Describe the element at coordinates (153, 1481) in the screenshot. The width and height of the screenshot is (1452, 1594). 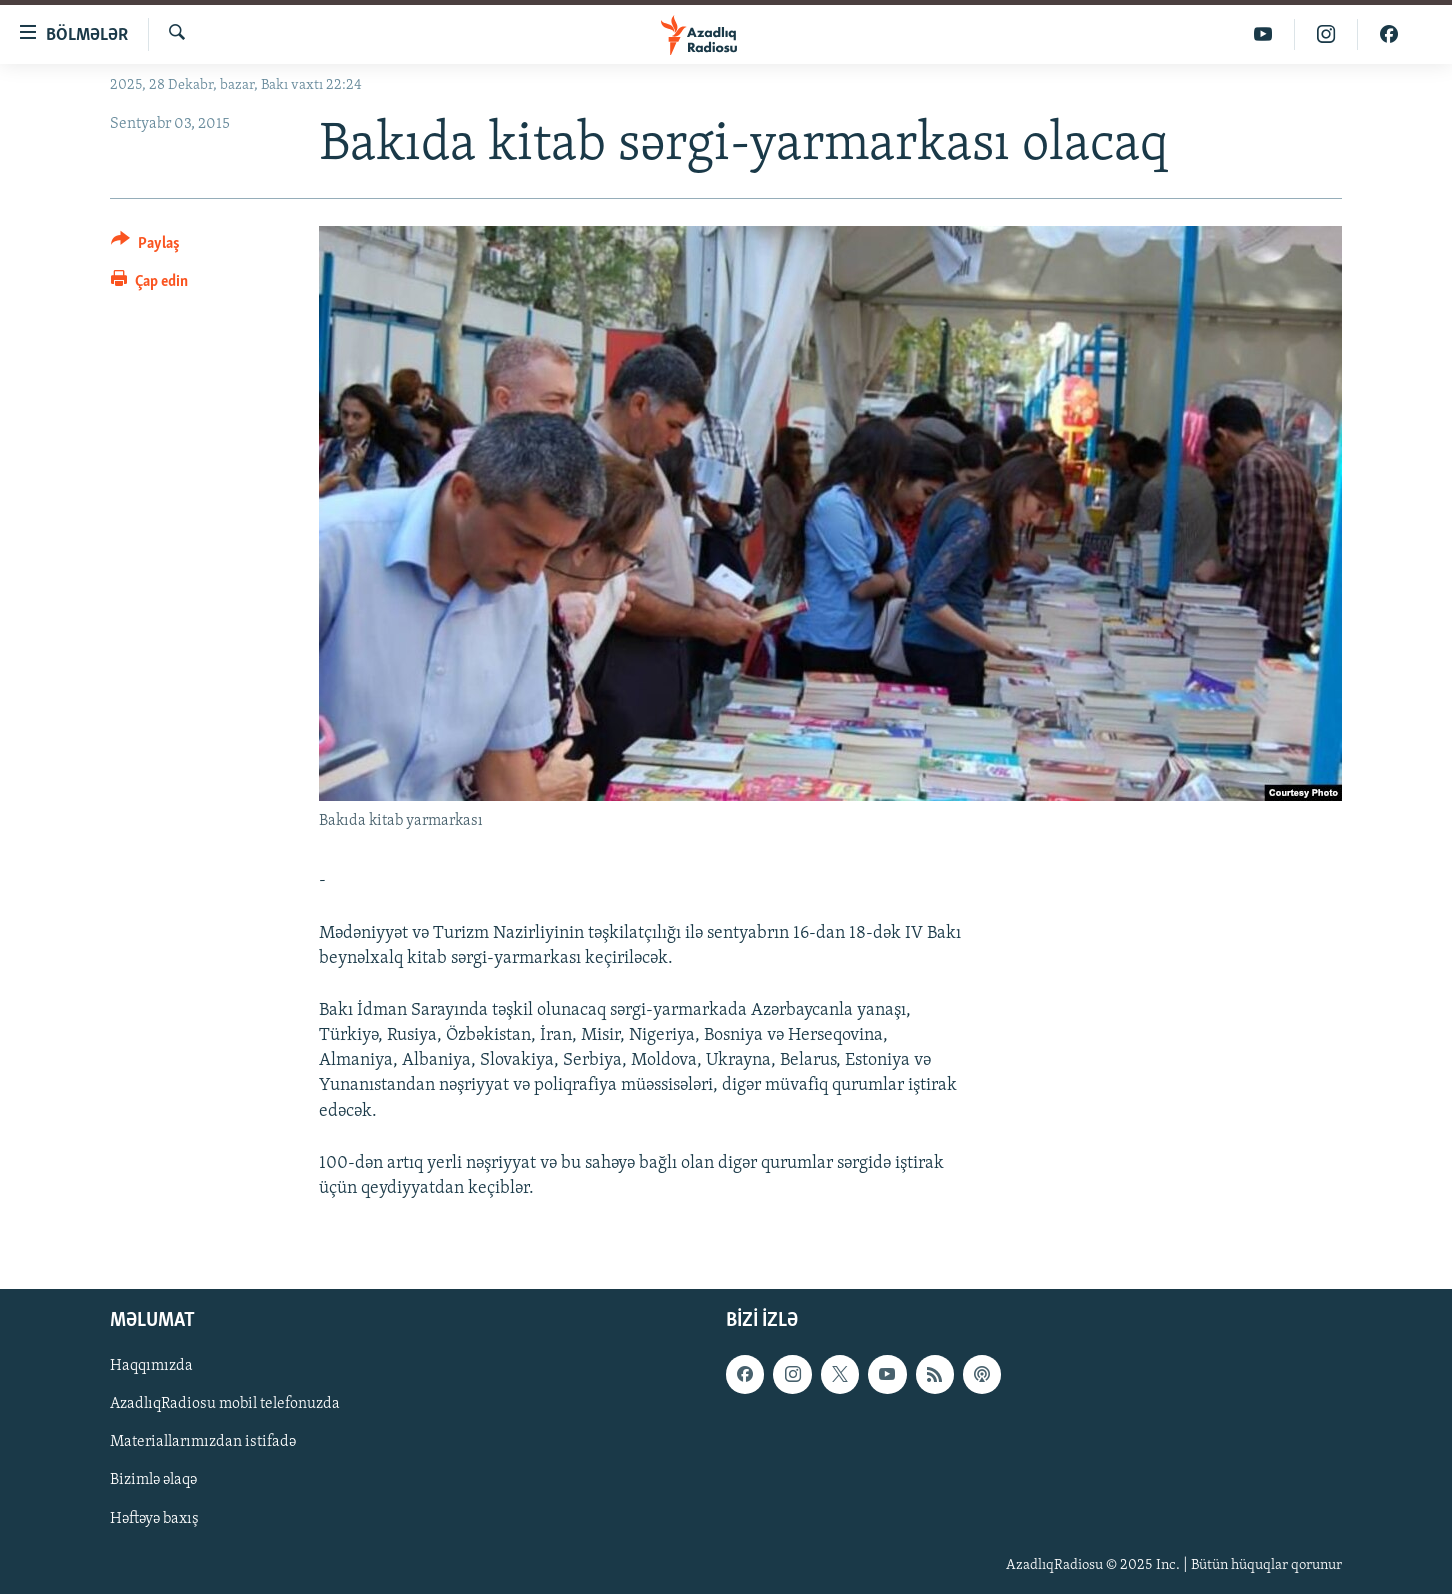
I see `Bizimlə əlaqə` at that location.